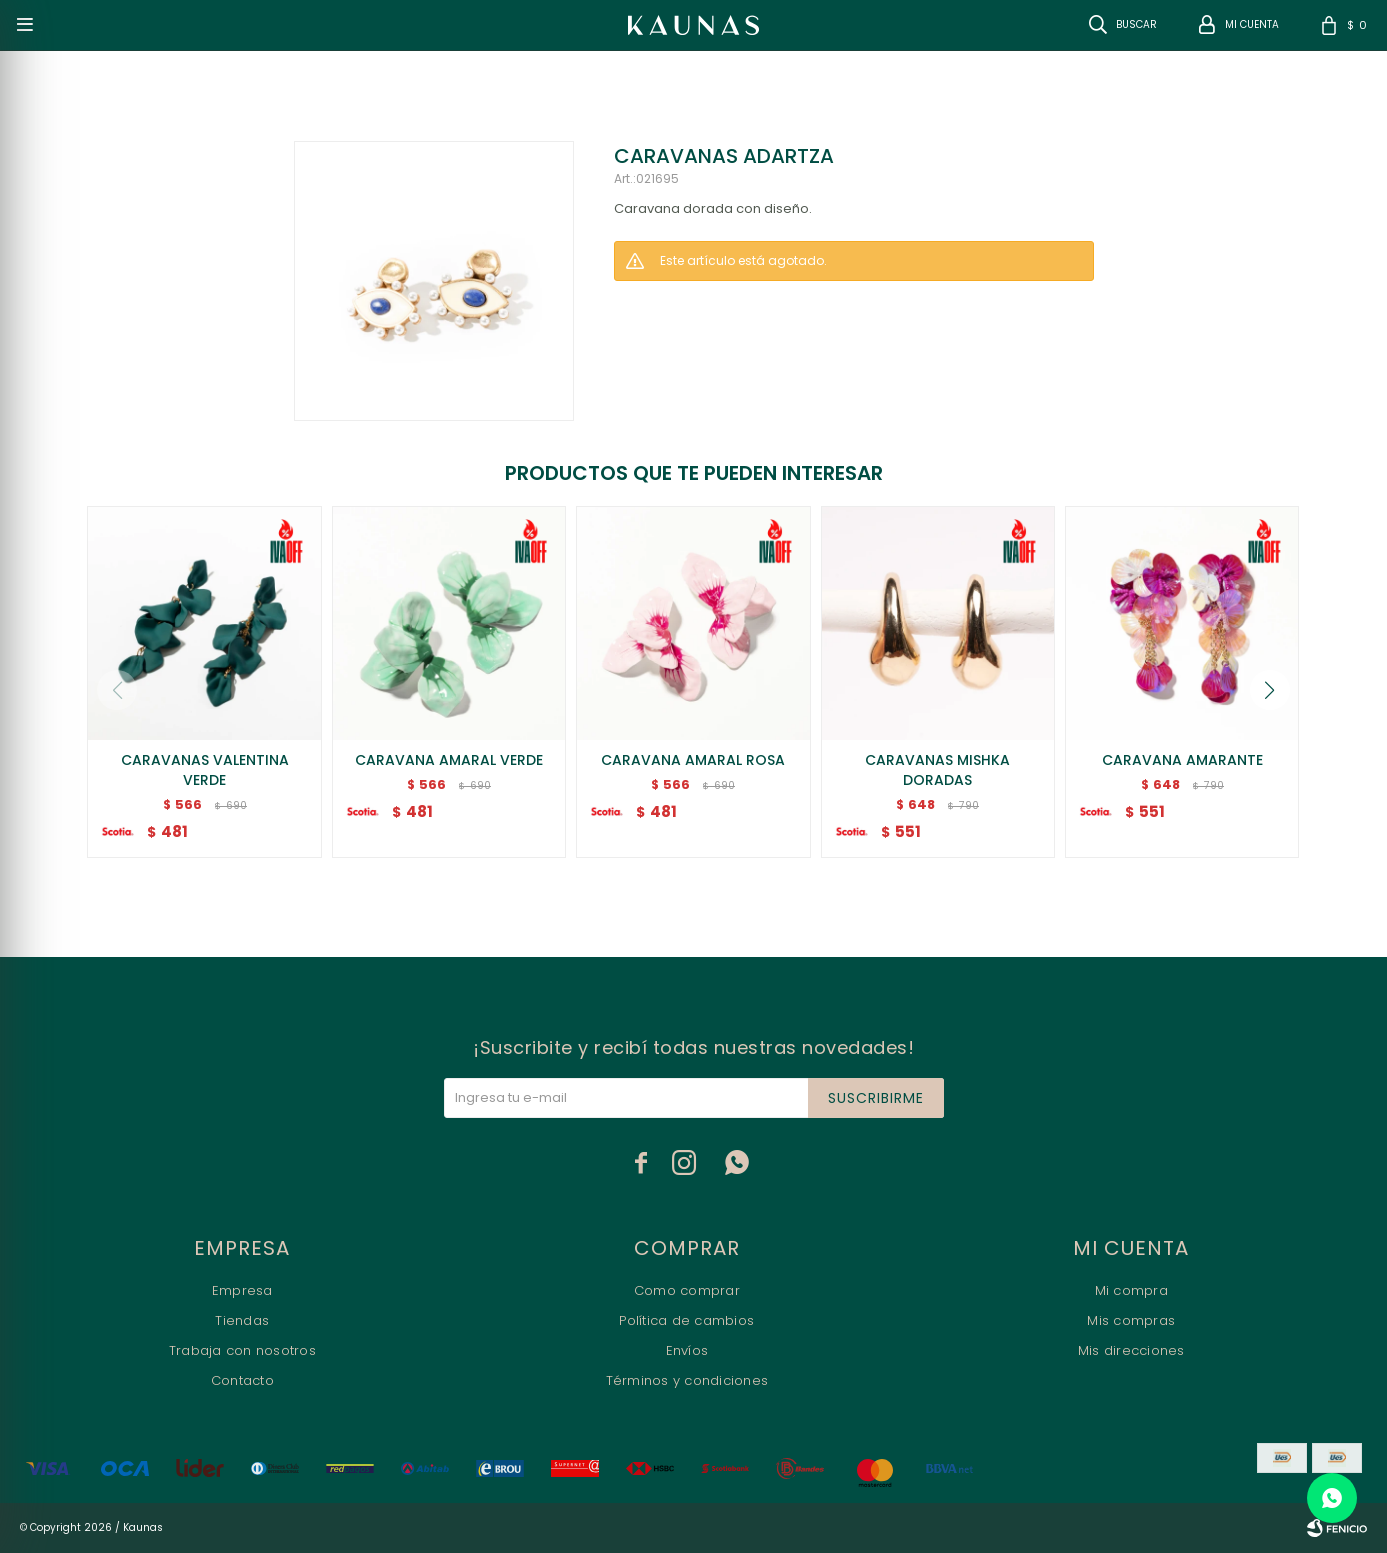 The height and width of the screenshot is (1553, 1387). Describe the element at coordinates (242, 1380) in the screenshot. I see `Contacto` at that location.